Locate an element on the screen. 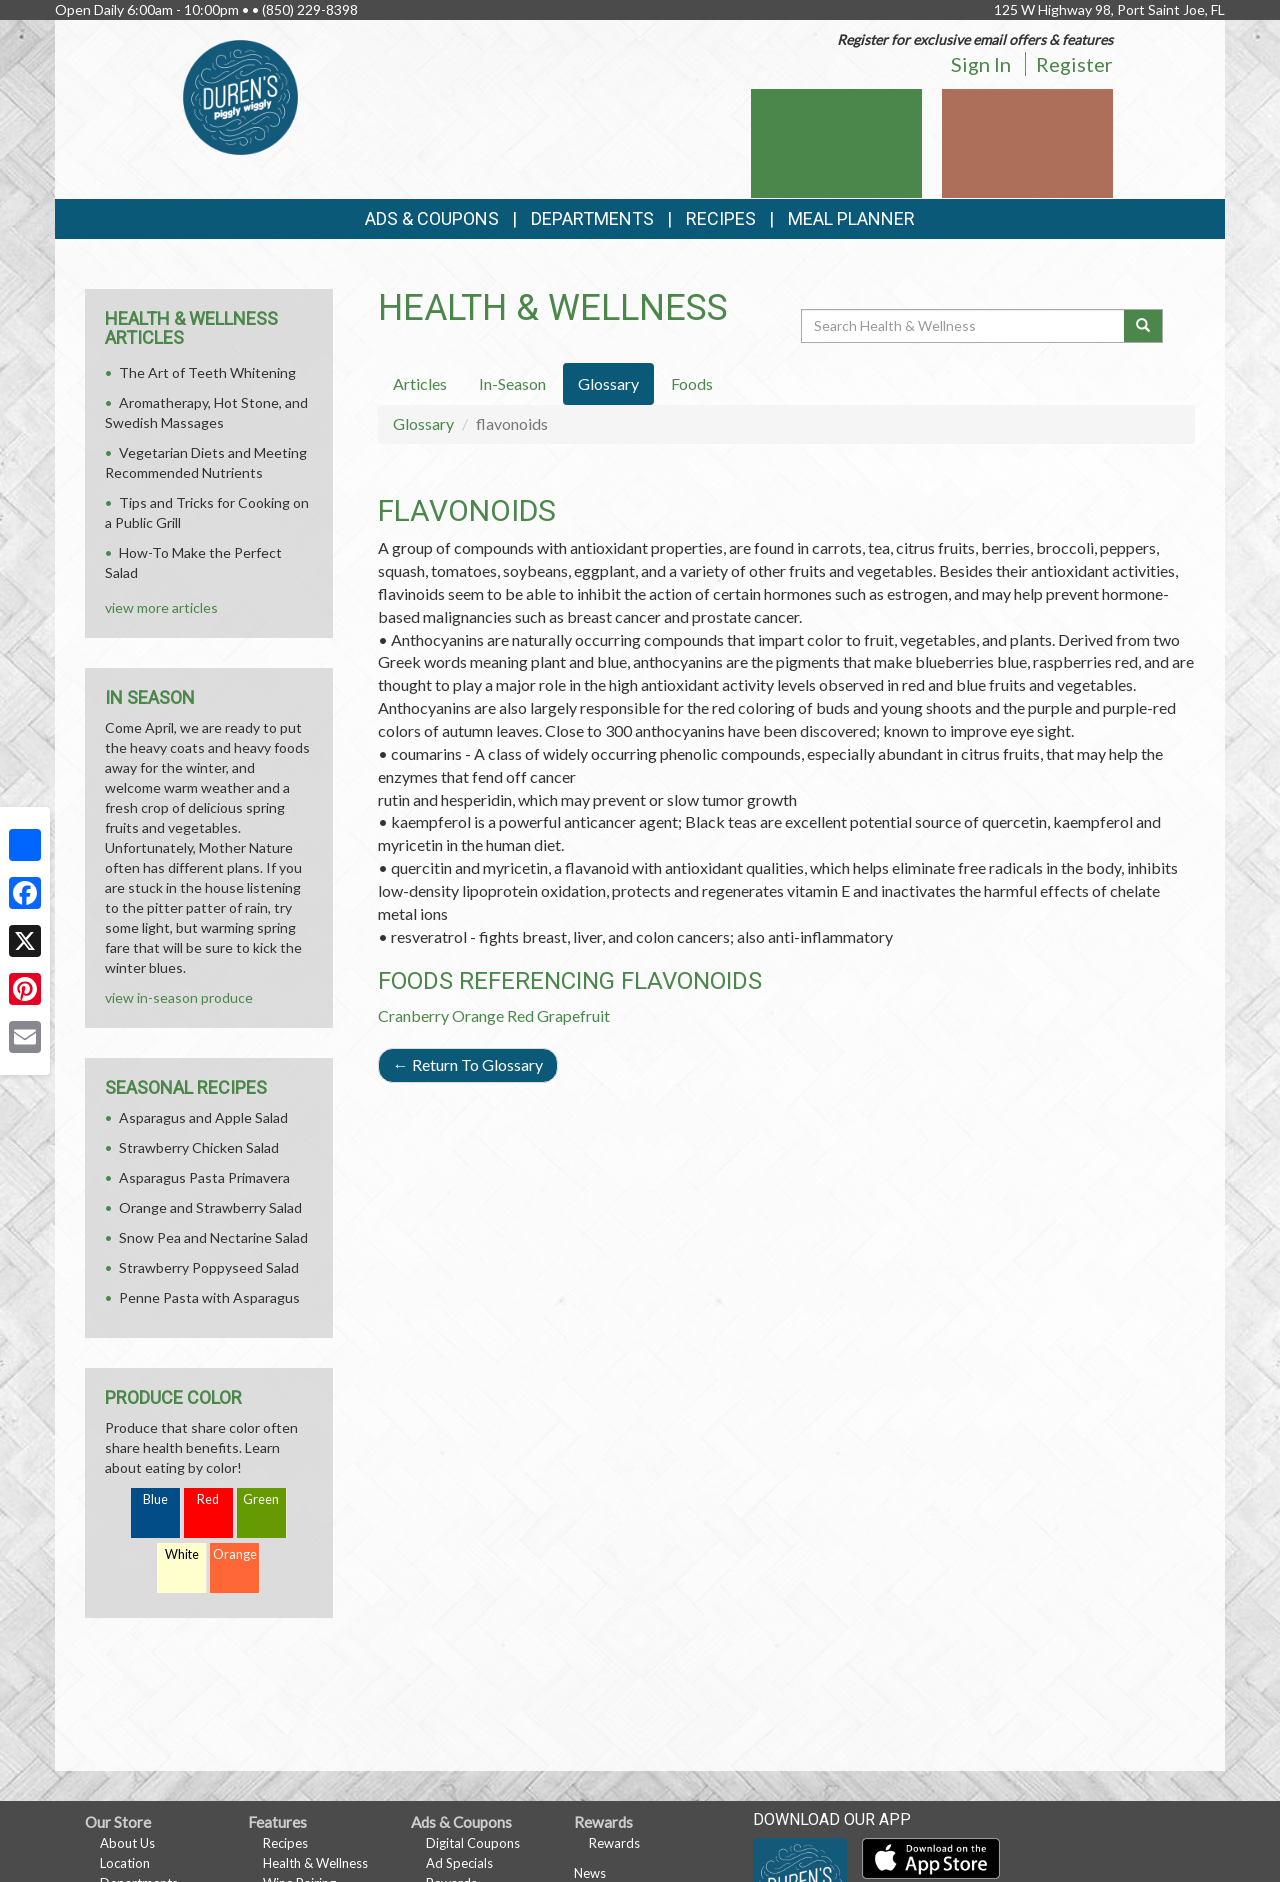  Blue is located at coordinates (155, 1499).